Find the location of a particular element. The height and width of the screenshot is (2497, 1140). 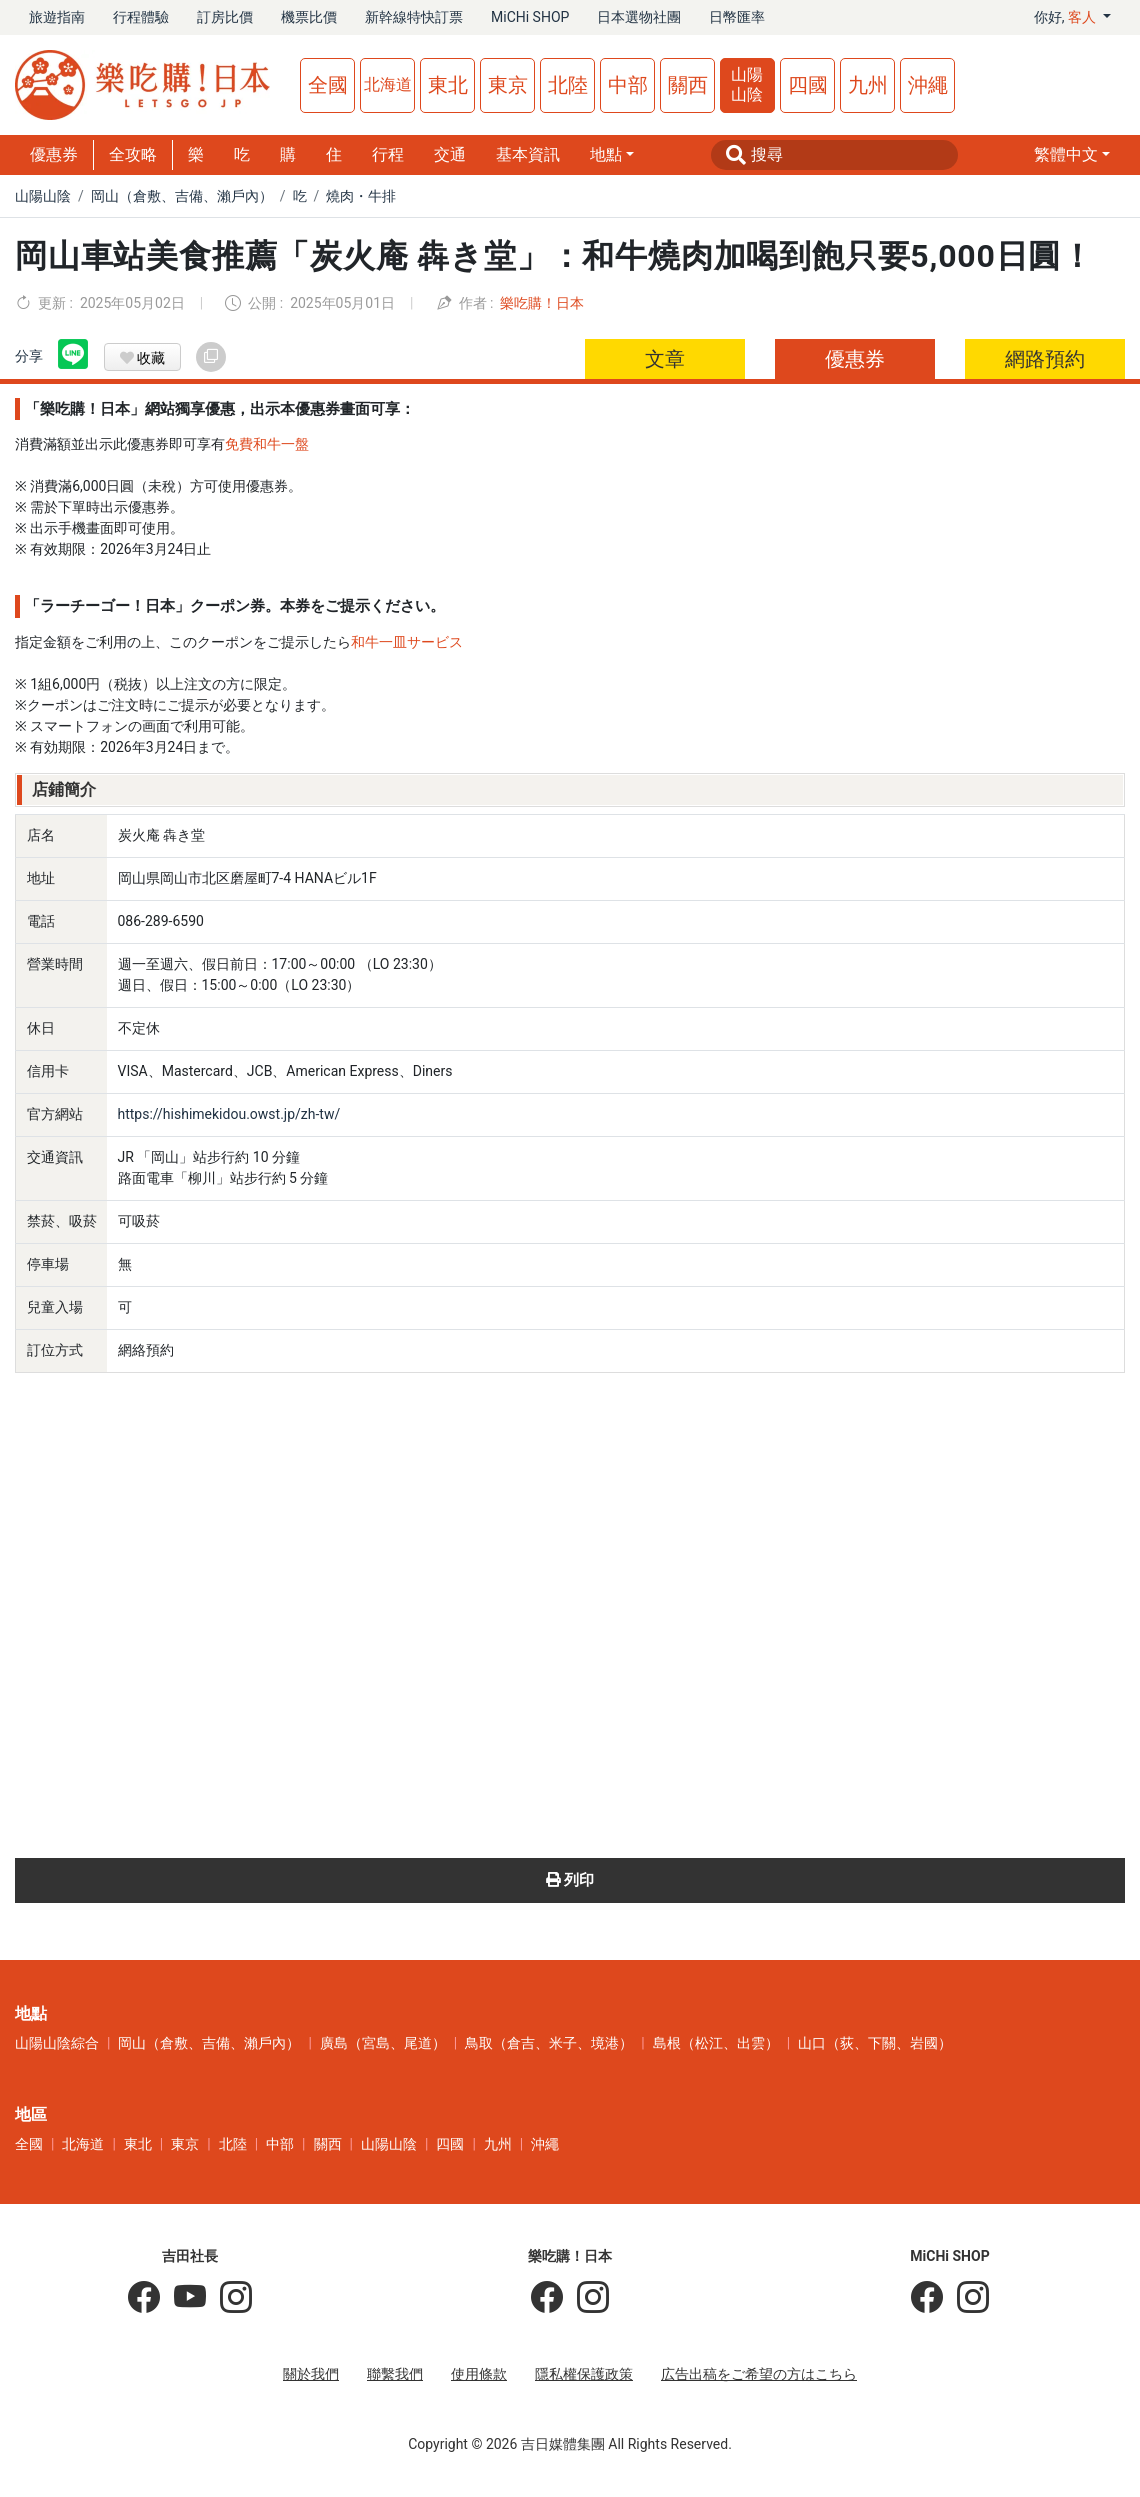

聯繫我們 is located at coordinates (395, 2374).